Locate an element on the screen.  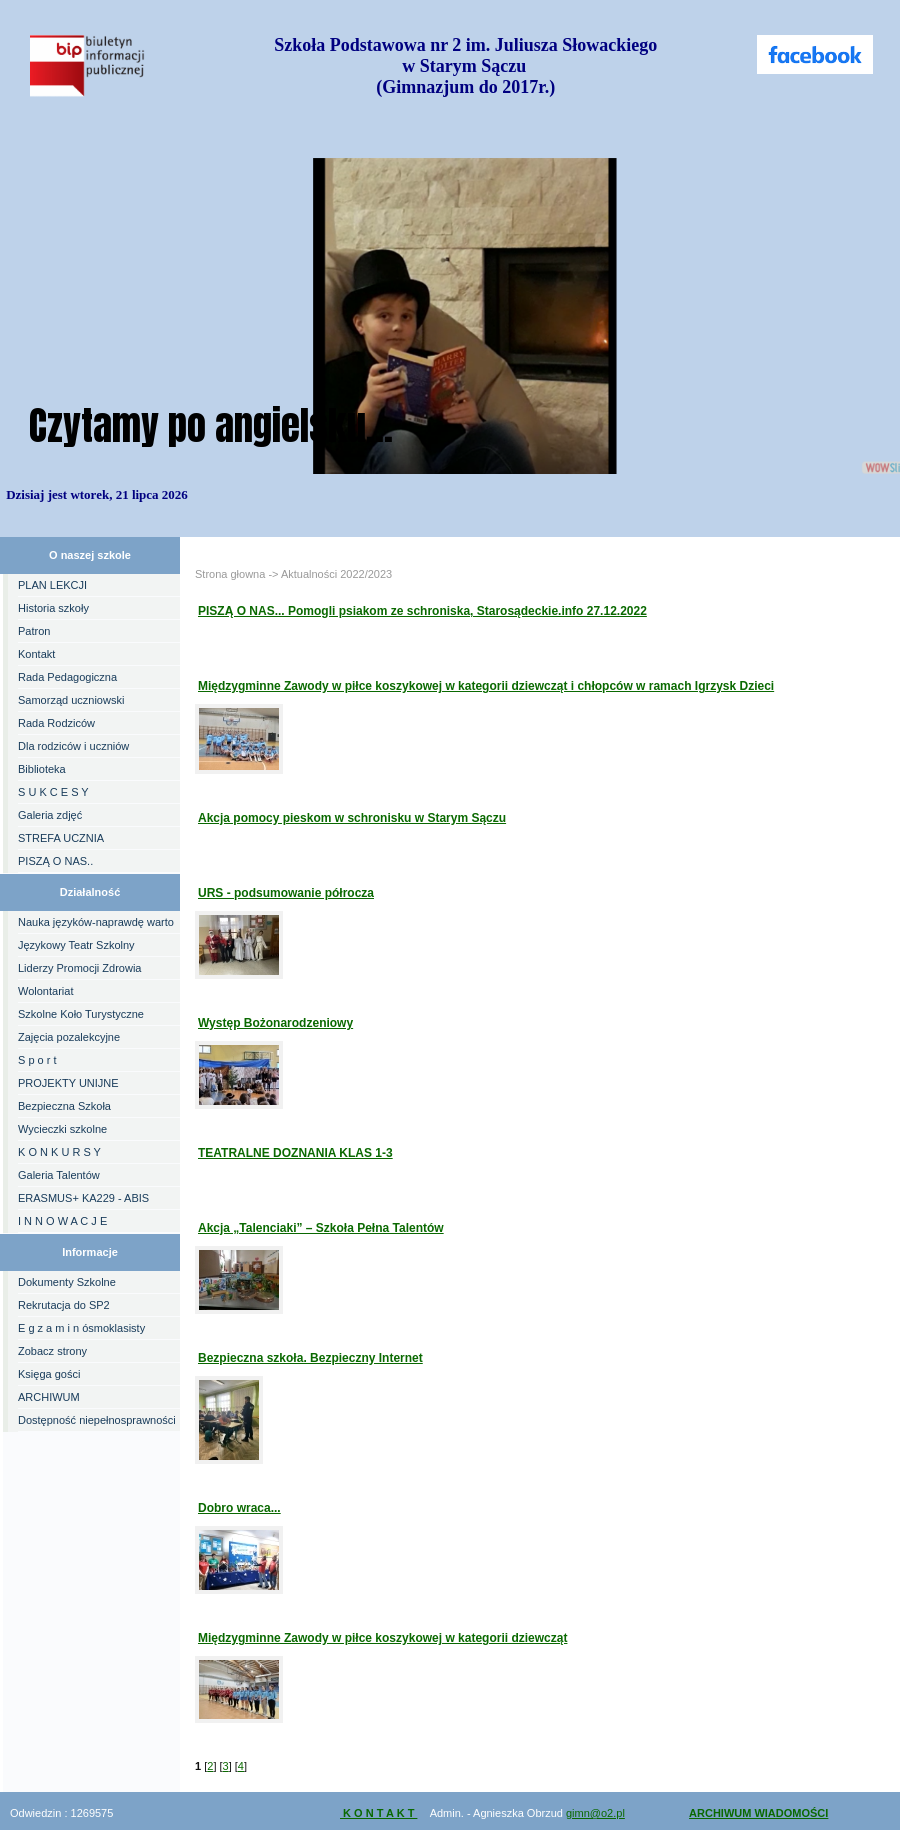
Dokumenty Szkolne is located at coordinates (67, 1282).